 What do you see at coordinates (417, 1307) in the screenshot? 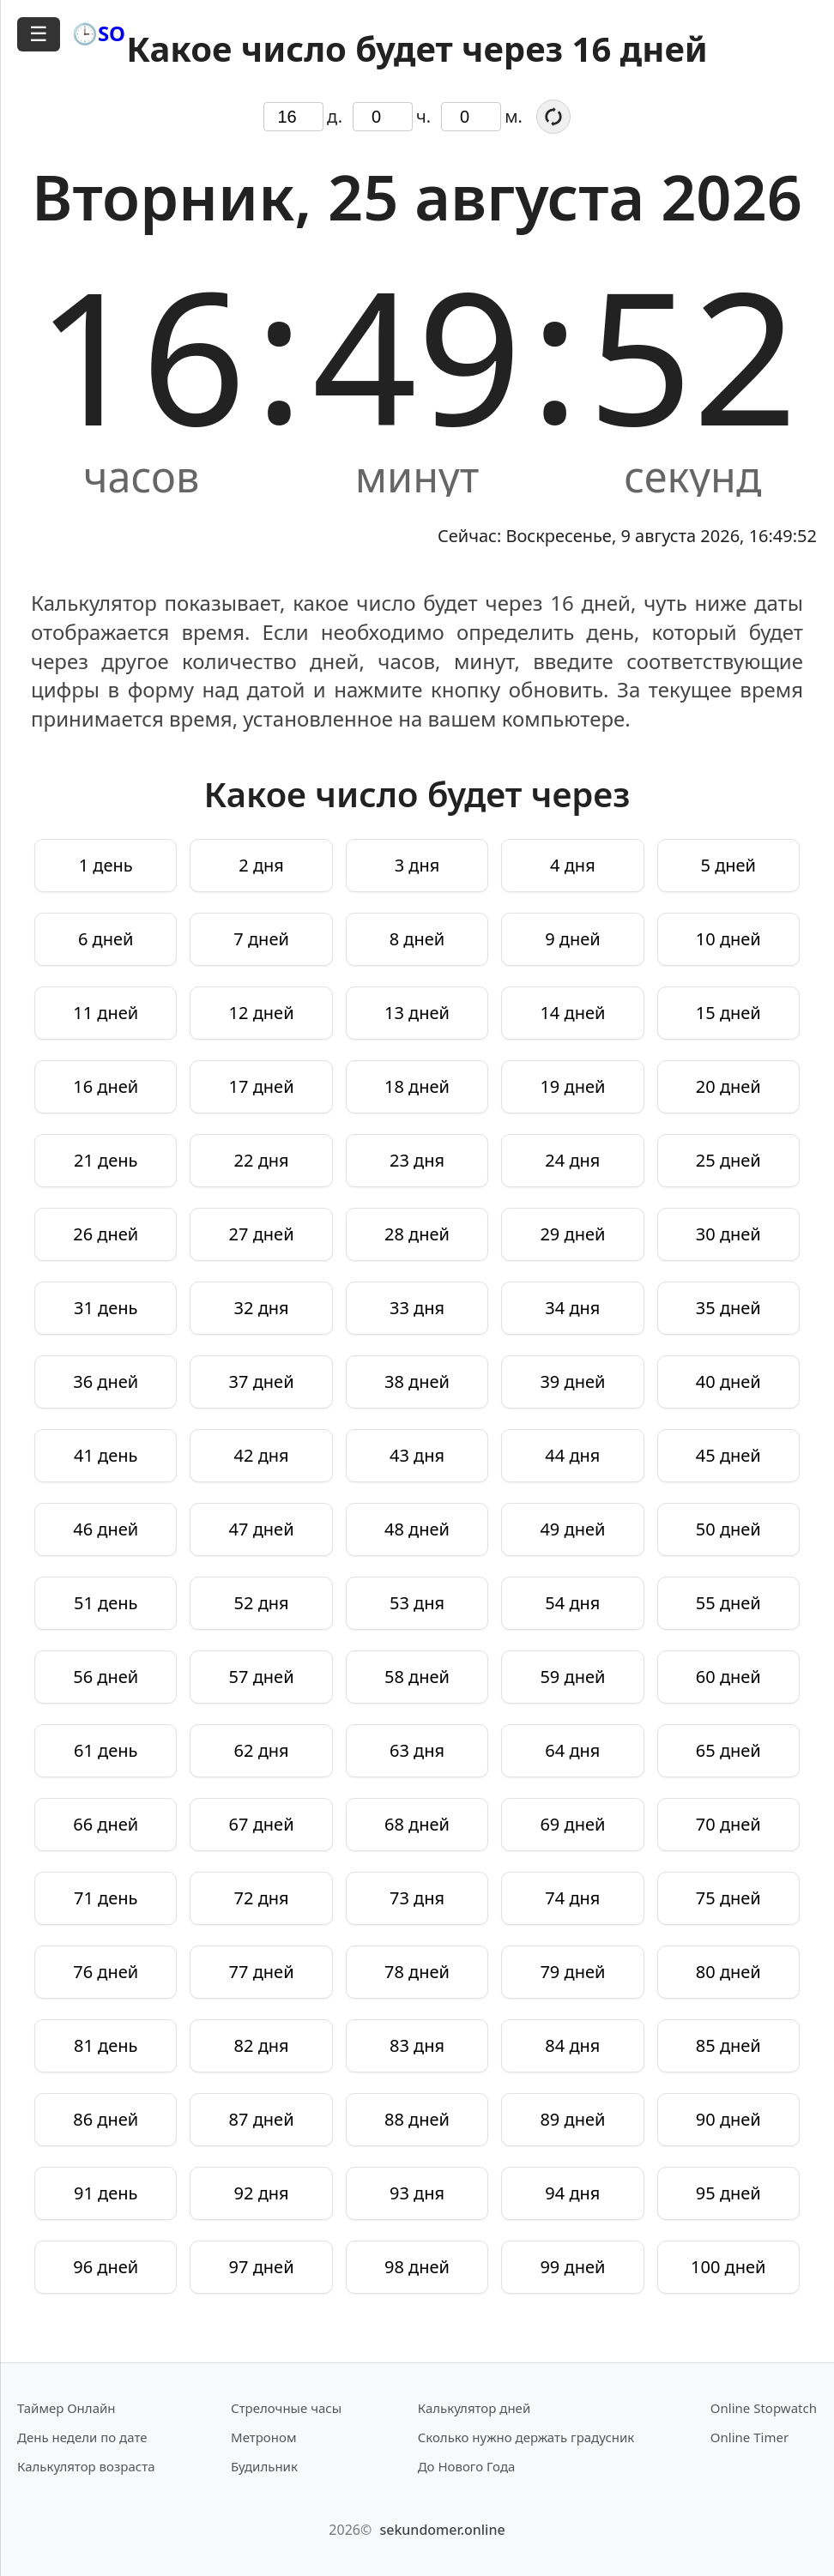
I see `33 дня` at bounding box center [417, 1307].